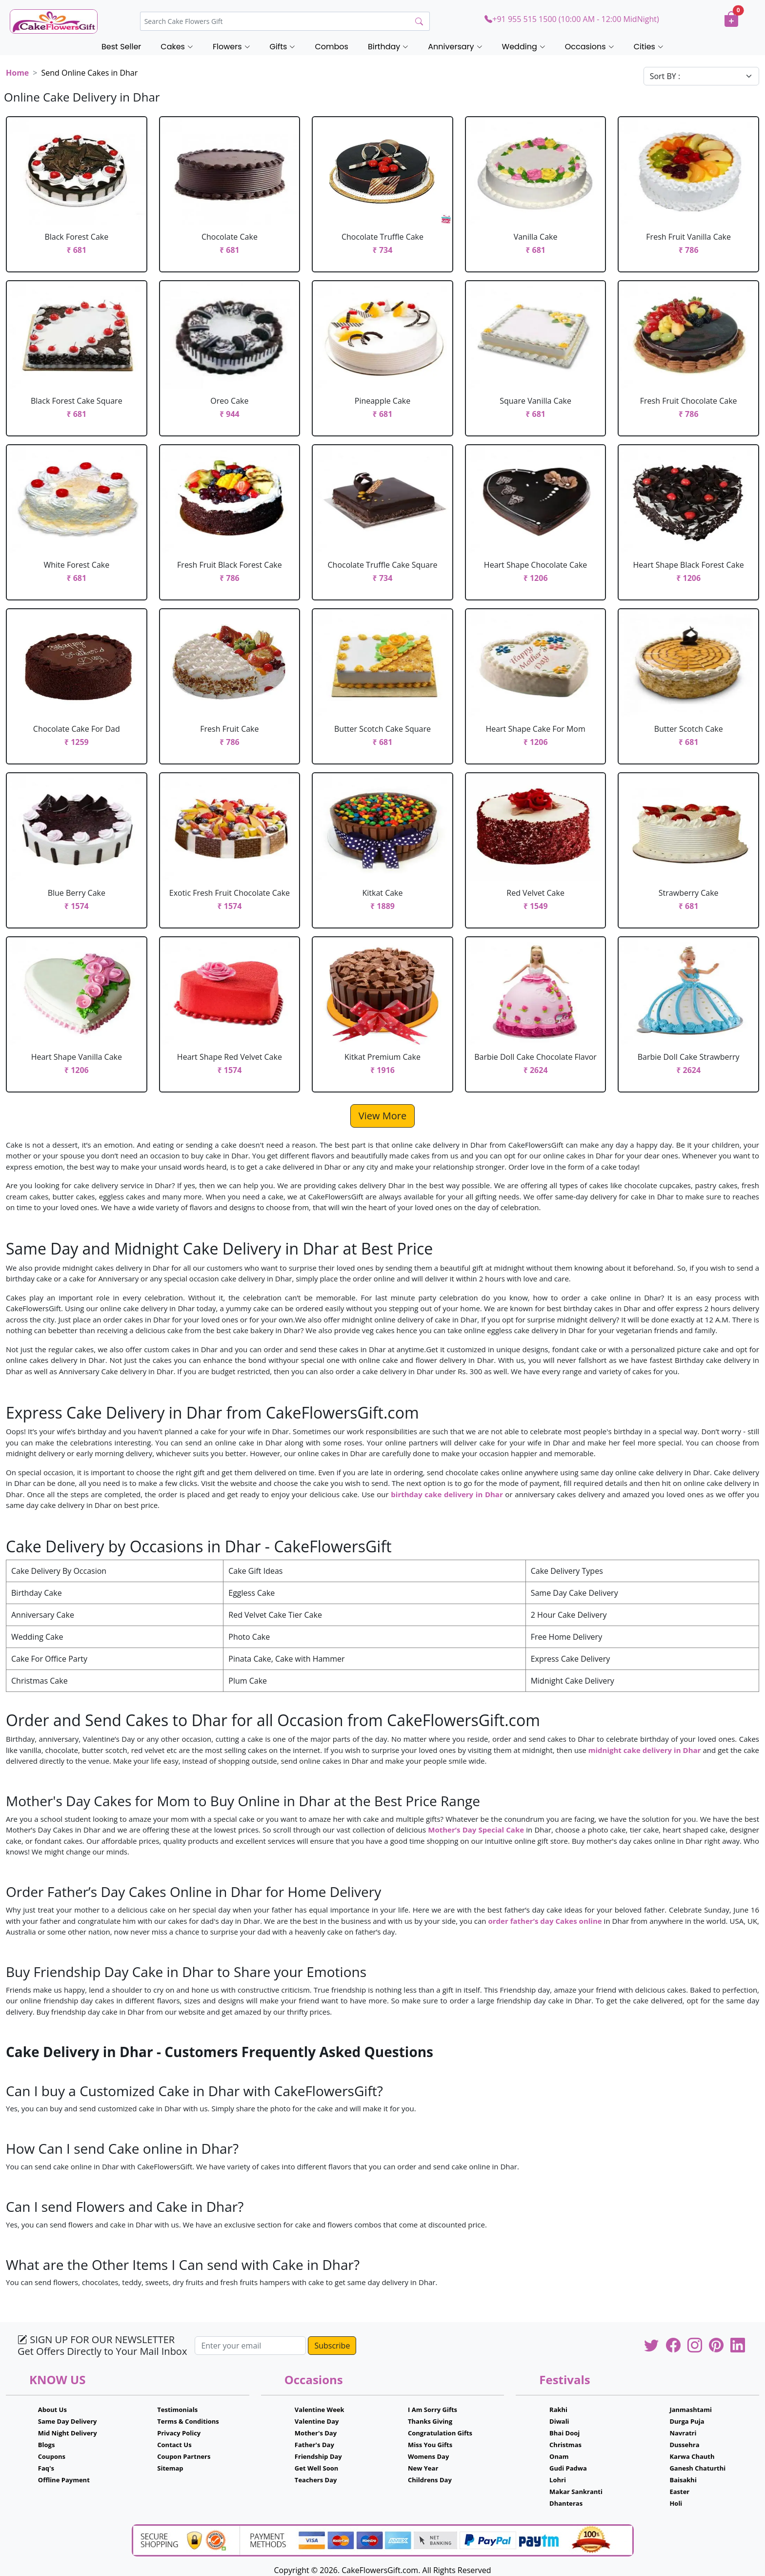  I want to click on Navratri, so click(682, 2433).